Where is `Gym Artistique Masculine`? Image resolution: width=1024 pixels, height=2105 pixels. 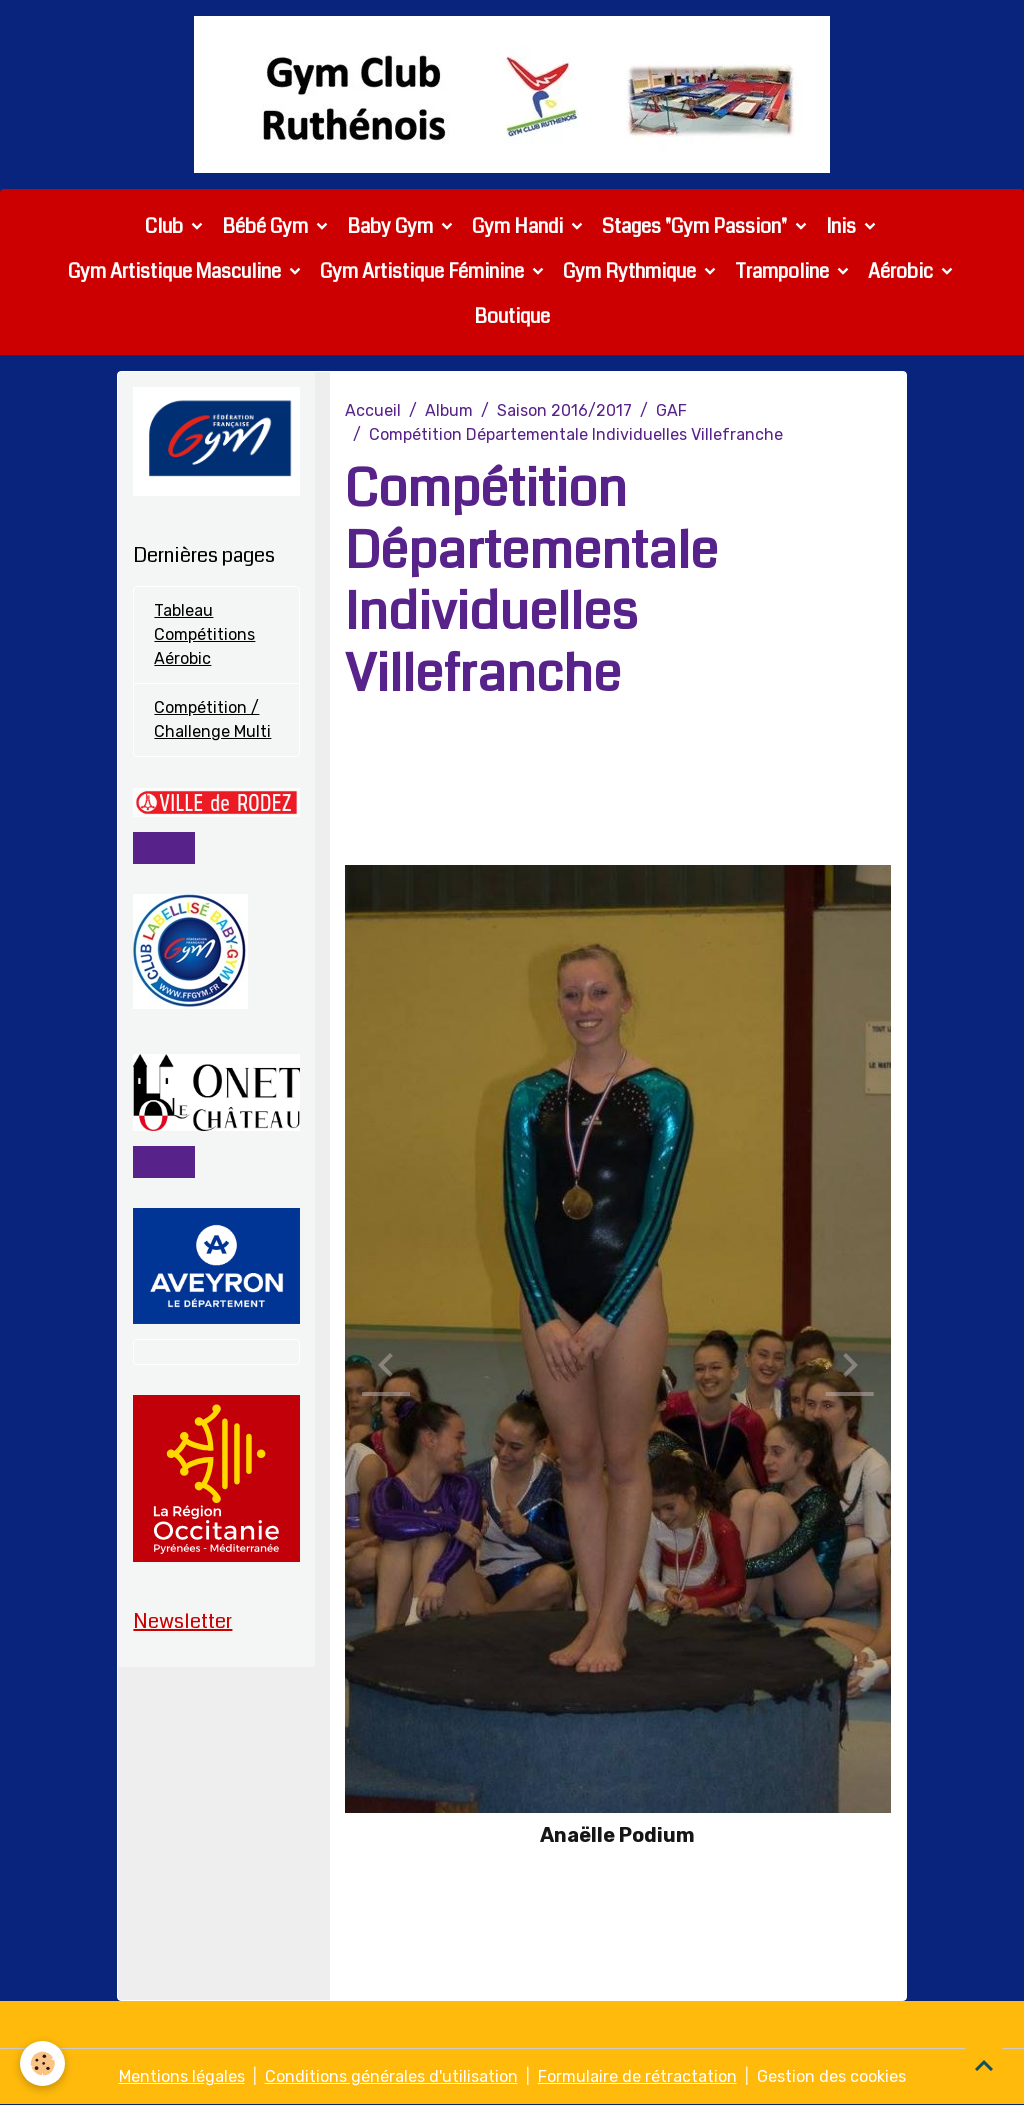
Gym Artistique Masculine is located at coordinates (176, 271).